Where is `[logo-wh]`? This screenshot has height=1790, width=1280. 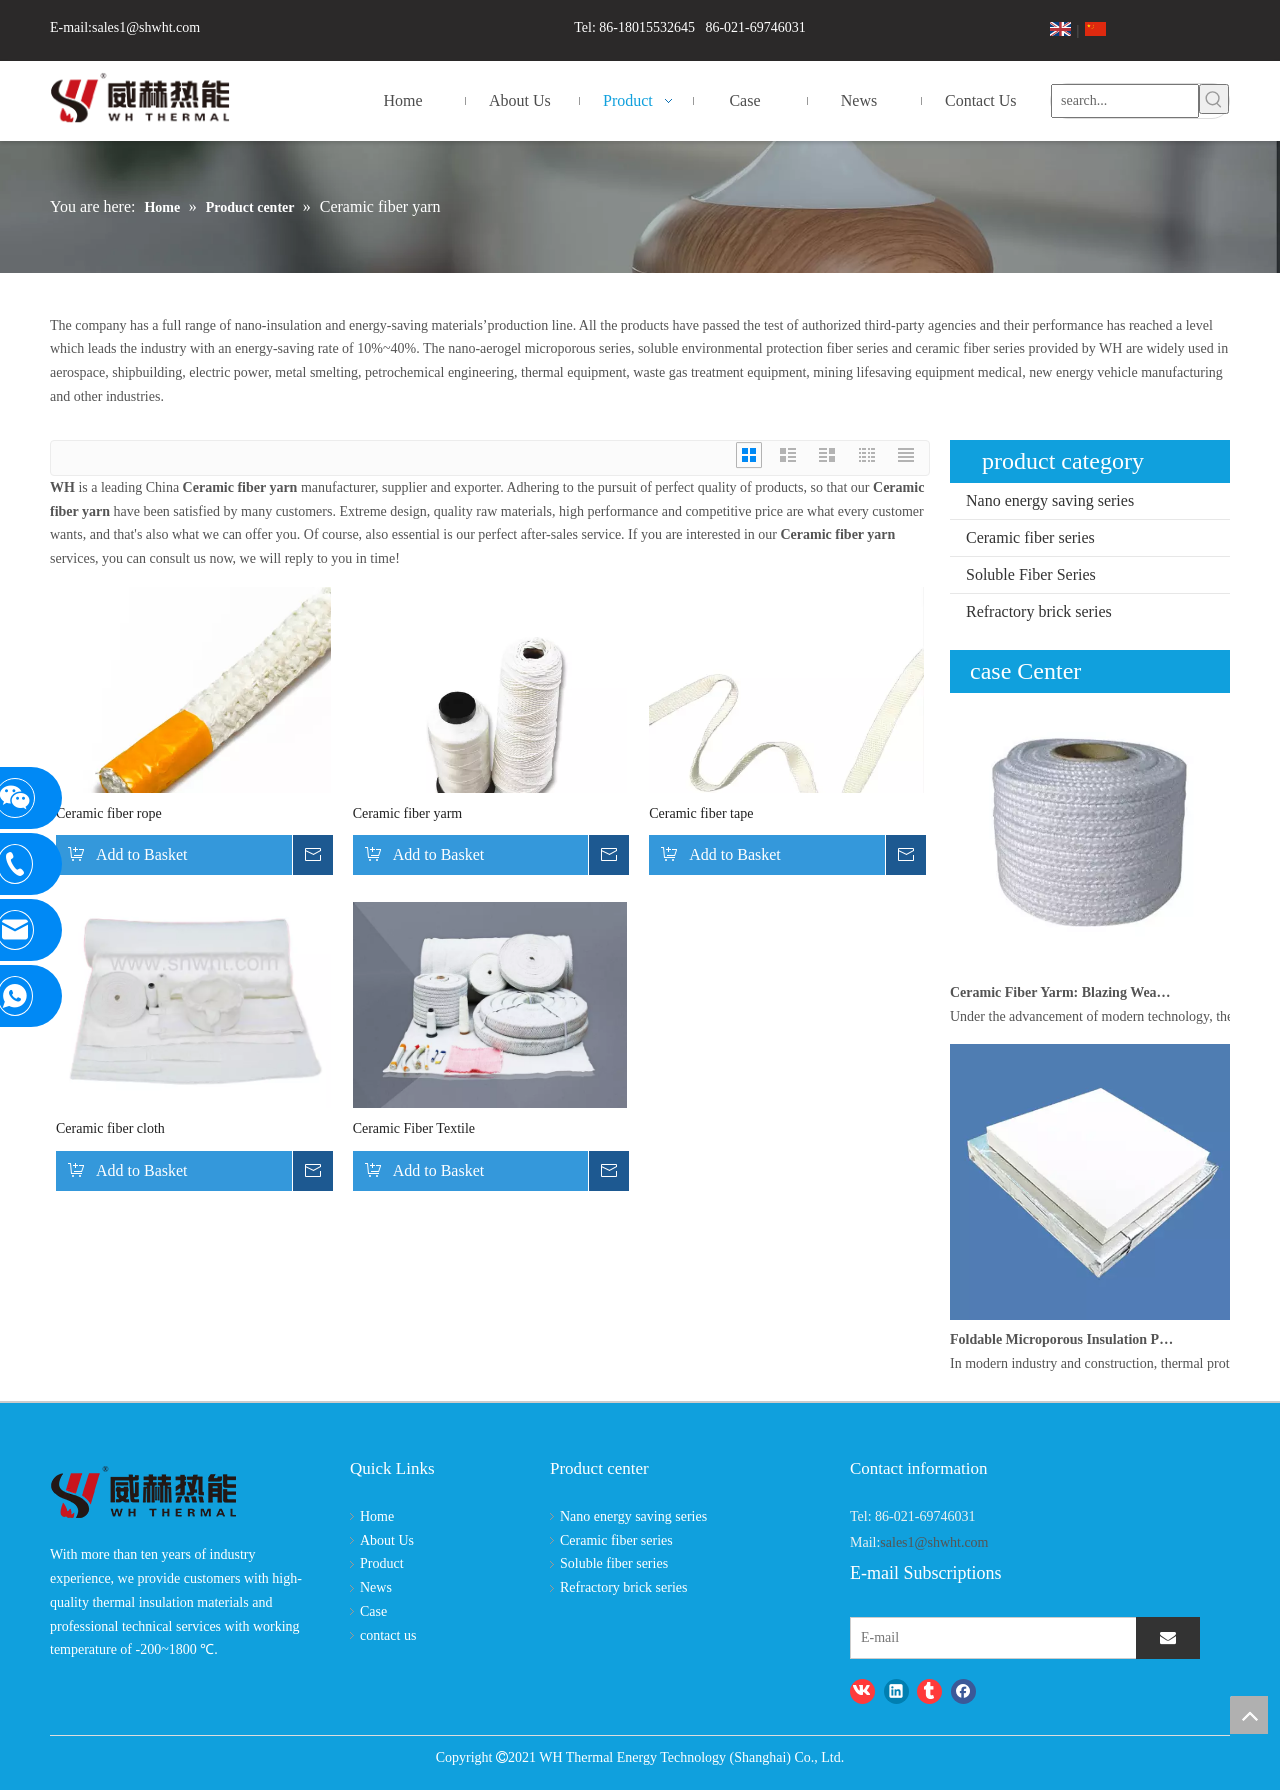
[logo-wh] is located at coordinates (143, 1493).